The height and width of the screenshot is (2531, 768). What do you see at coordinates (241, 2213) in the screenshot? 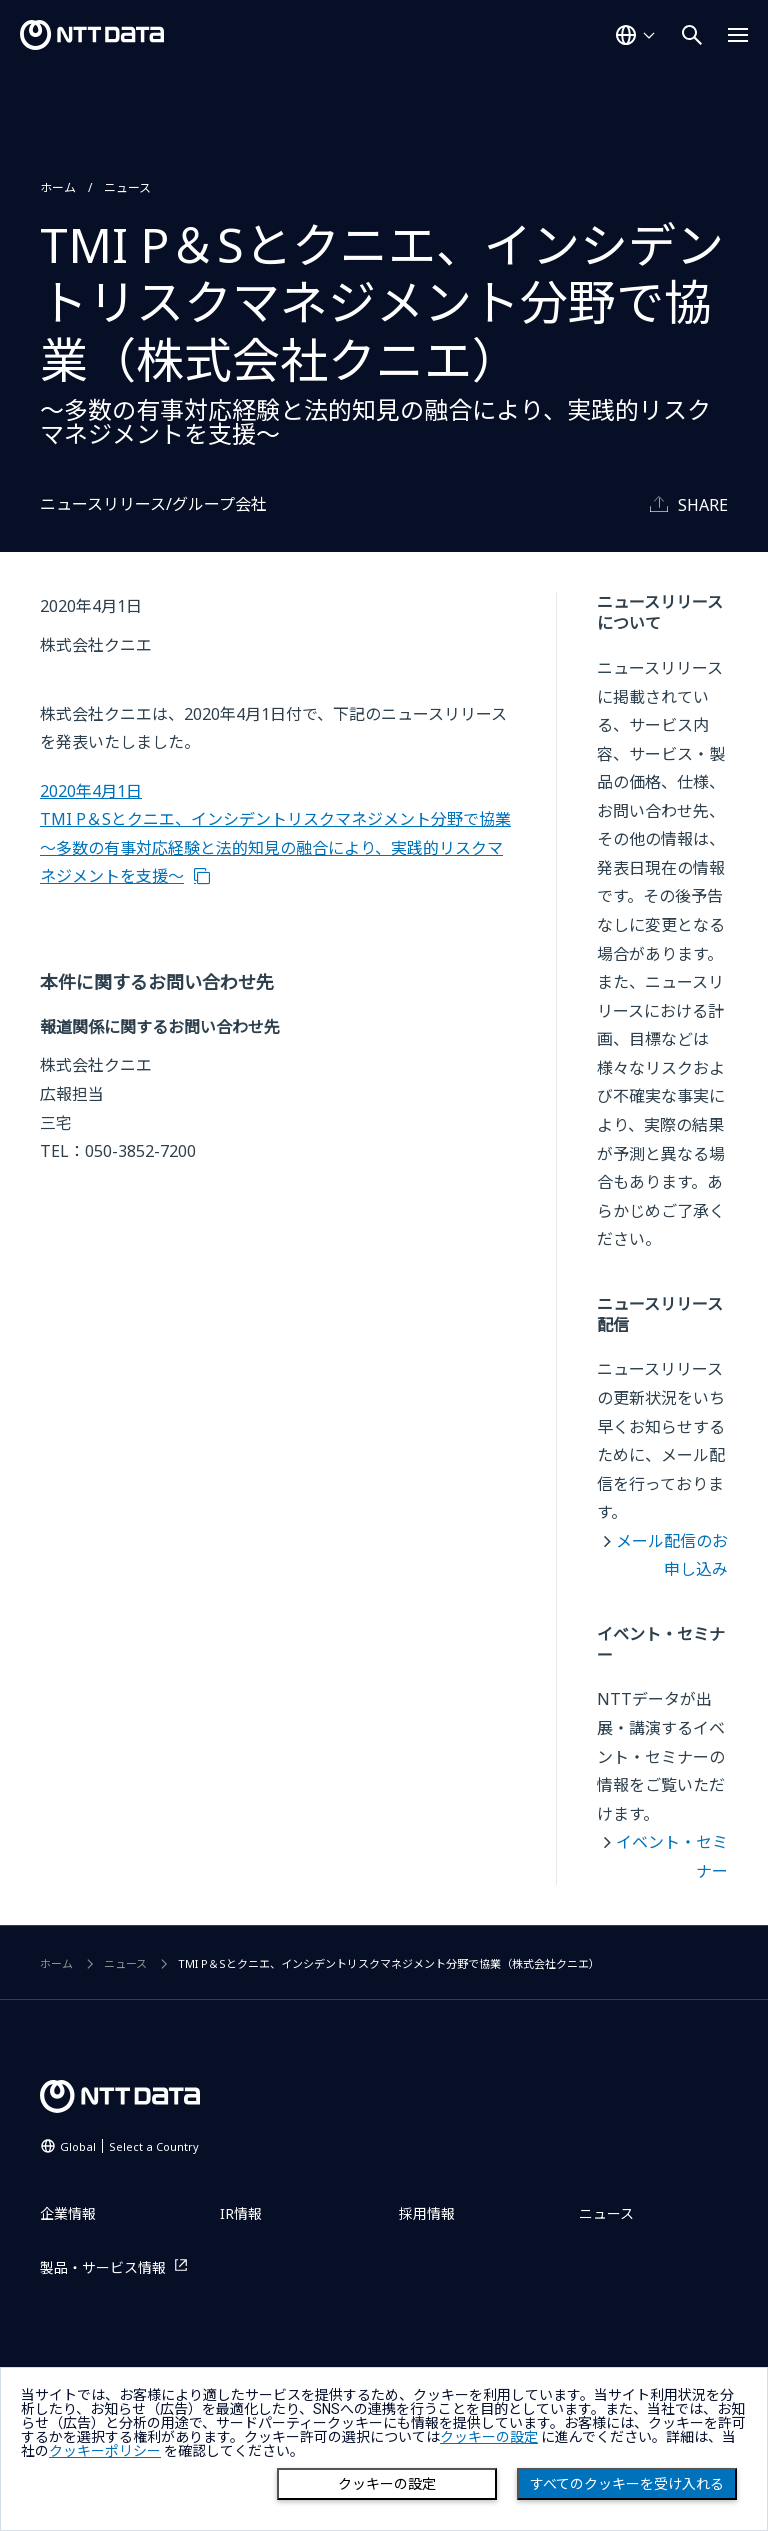
I see `IR情報` at bounding box center [241, 2213].